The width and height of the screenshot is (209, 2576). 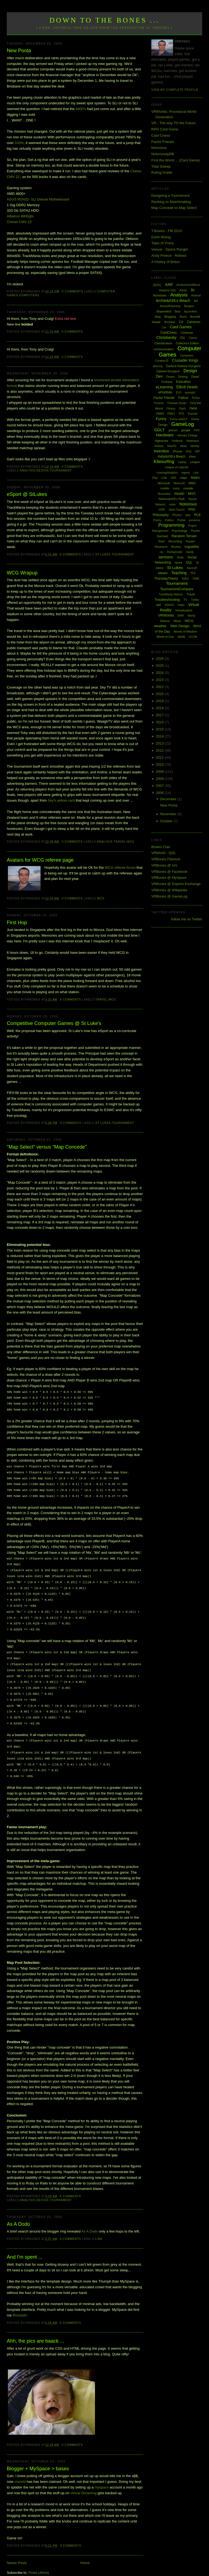 I want to click on Finance, so click(x=159, y=403).